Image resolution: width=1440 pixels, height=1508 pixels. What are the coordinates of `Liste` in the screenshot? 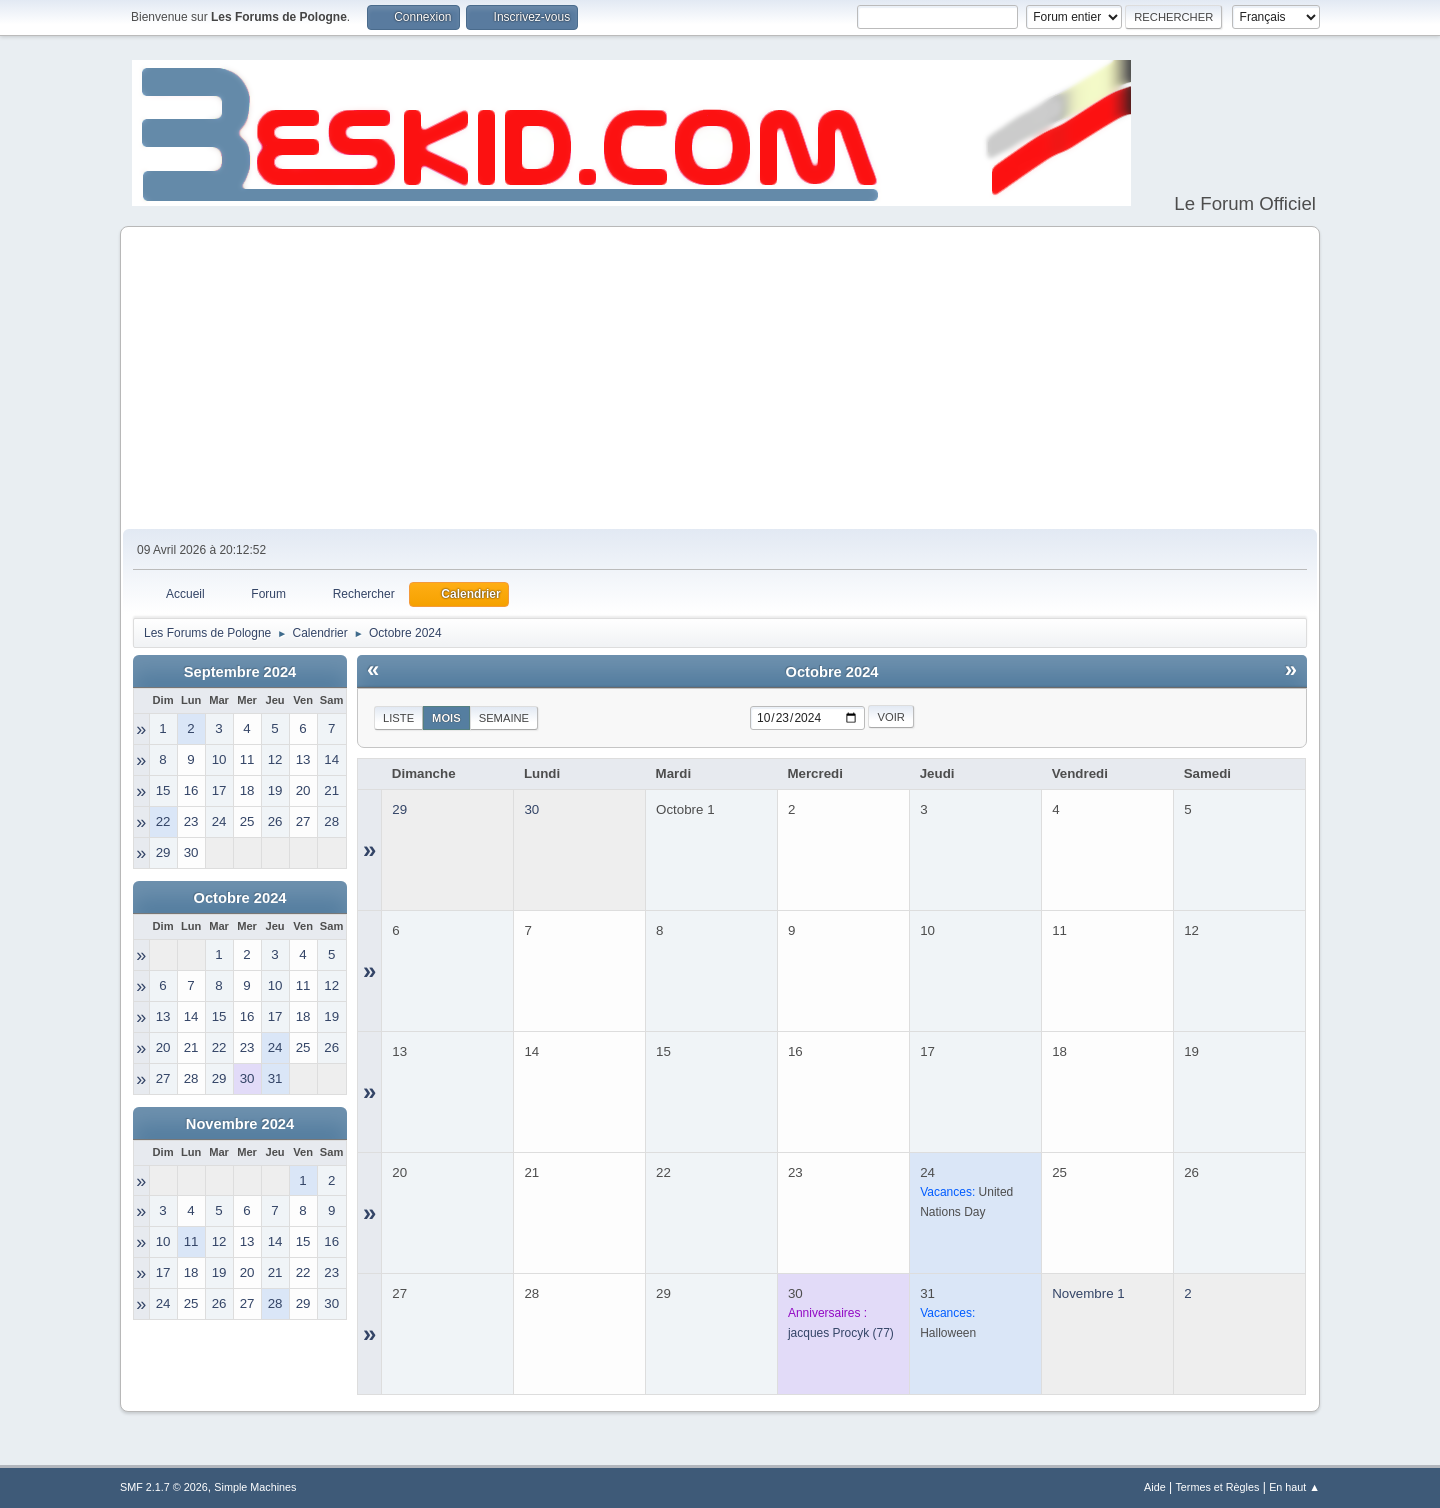 It's located at (398, 718).